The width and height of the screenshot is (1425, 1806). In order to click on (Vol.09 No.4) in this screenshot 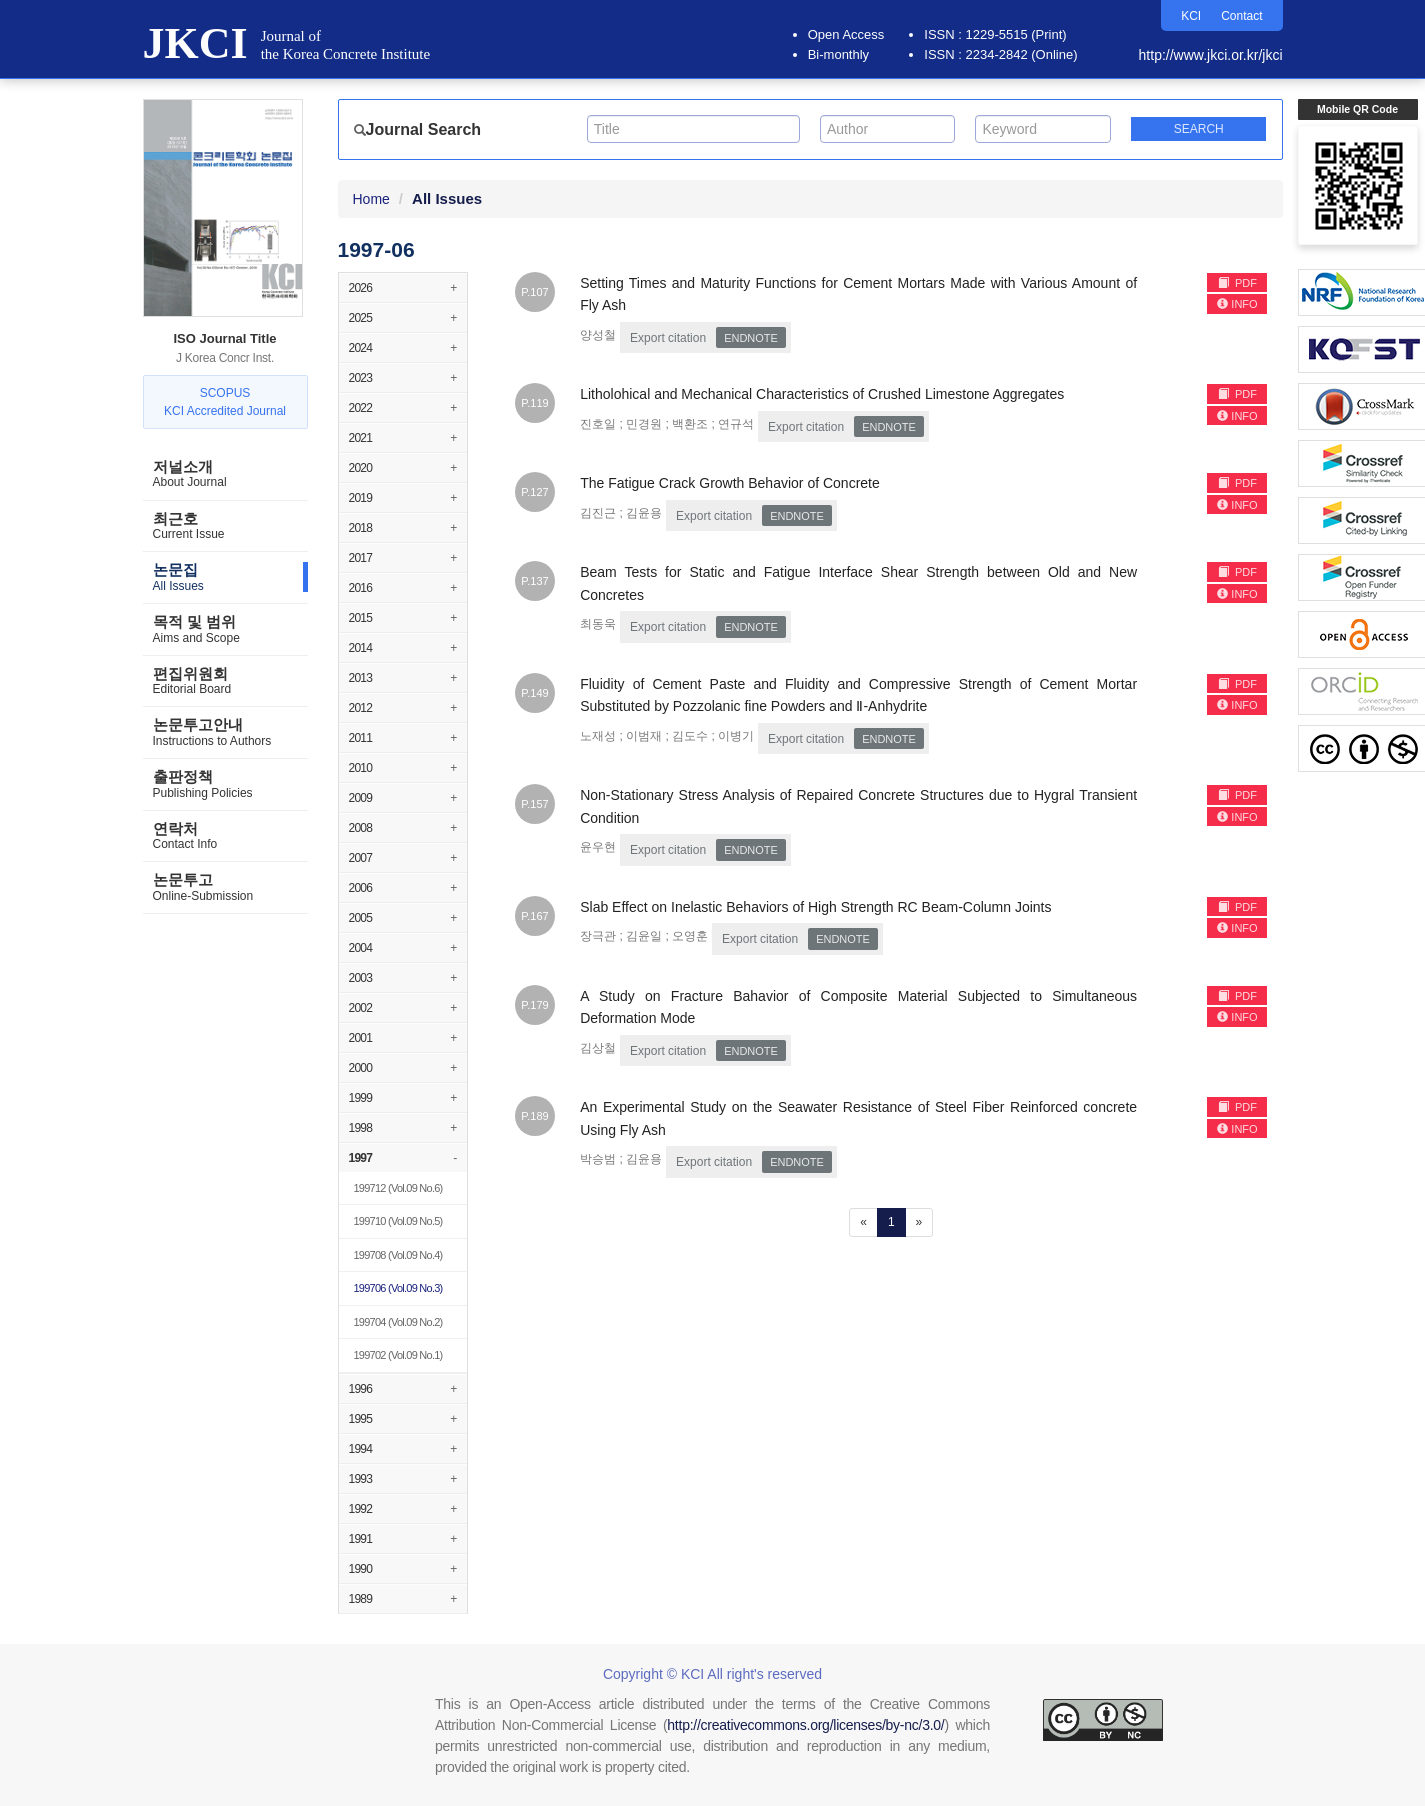, I will do `click(398, 1255)`.